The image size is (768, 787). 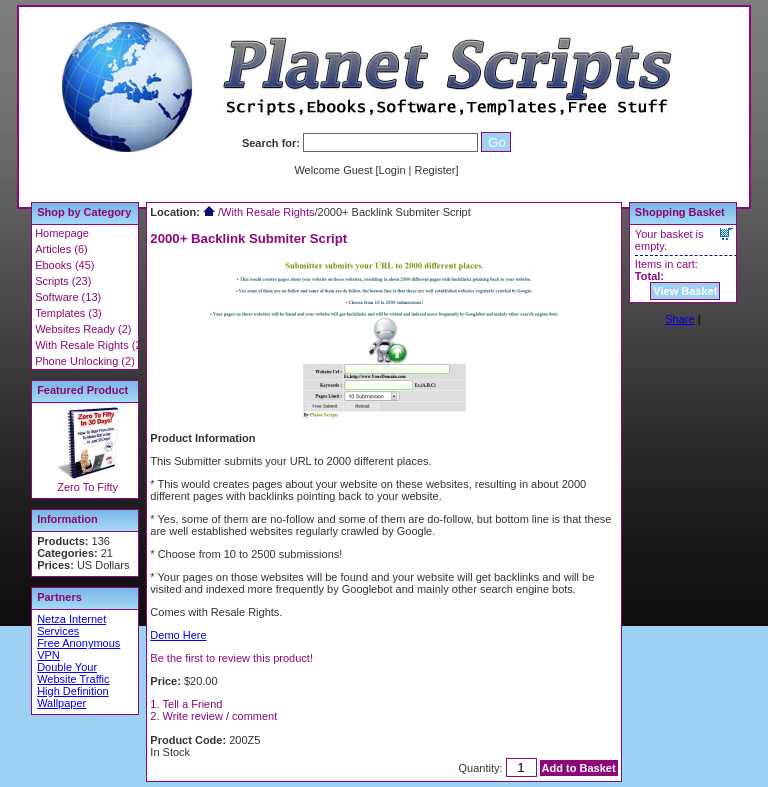 What do you see at coordinates (579, 768) in the screenshot?
I see `Add to Basket` at bounding box center [579, 768].